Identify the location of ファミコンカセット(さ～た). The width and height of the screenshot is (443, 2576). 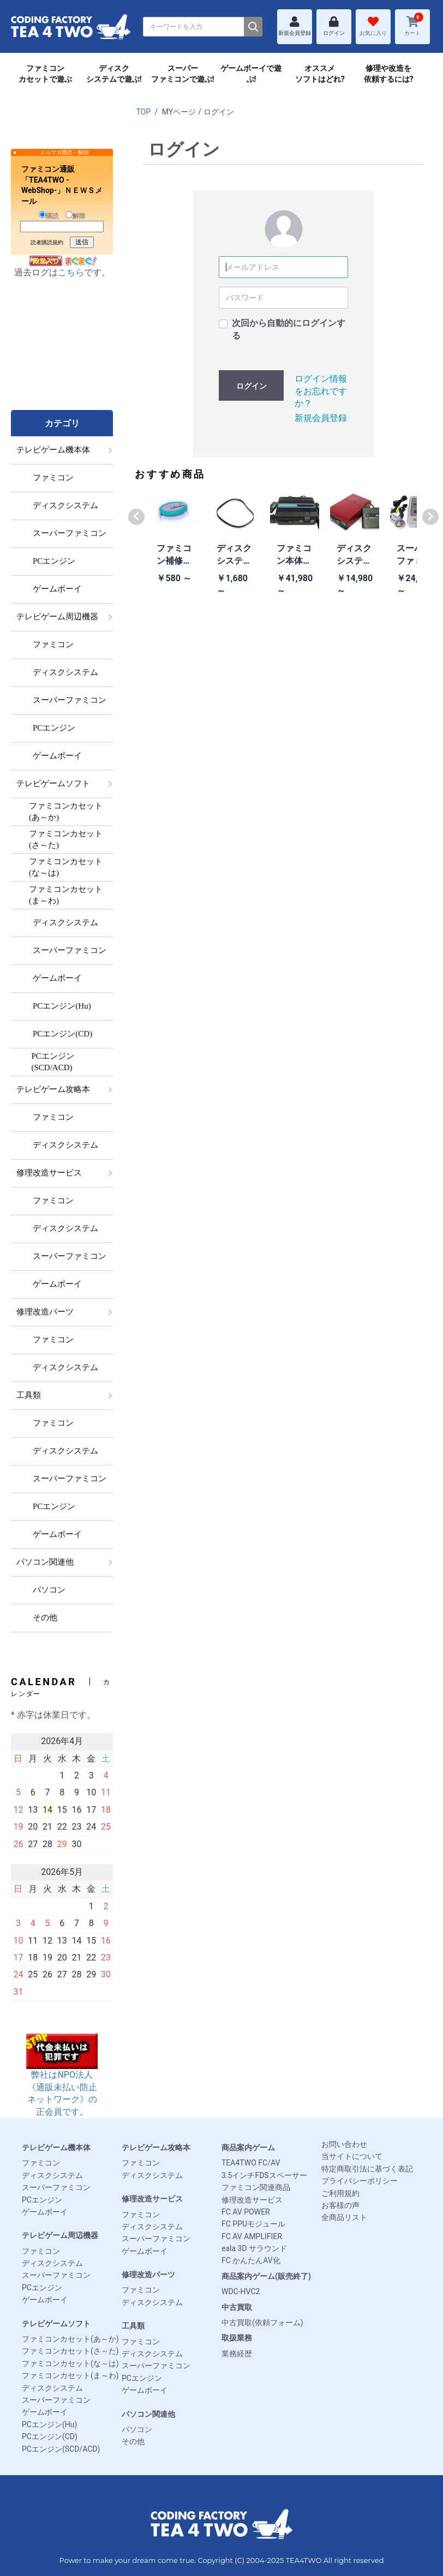
(70, 2350).